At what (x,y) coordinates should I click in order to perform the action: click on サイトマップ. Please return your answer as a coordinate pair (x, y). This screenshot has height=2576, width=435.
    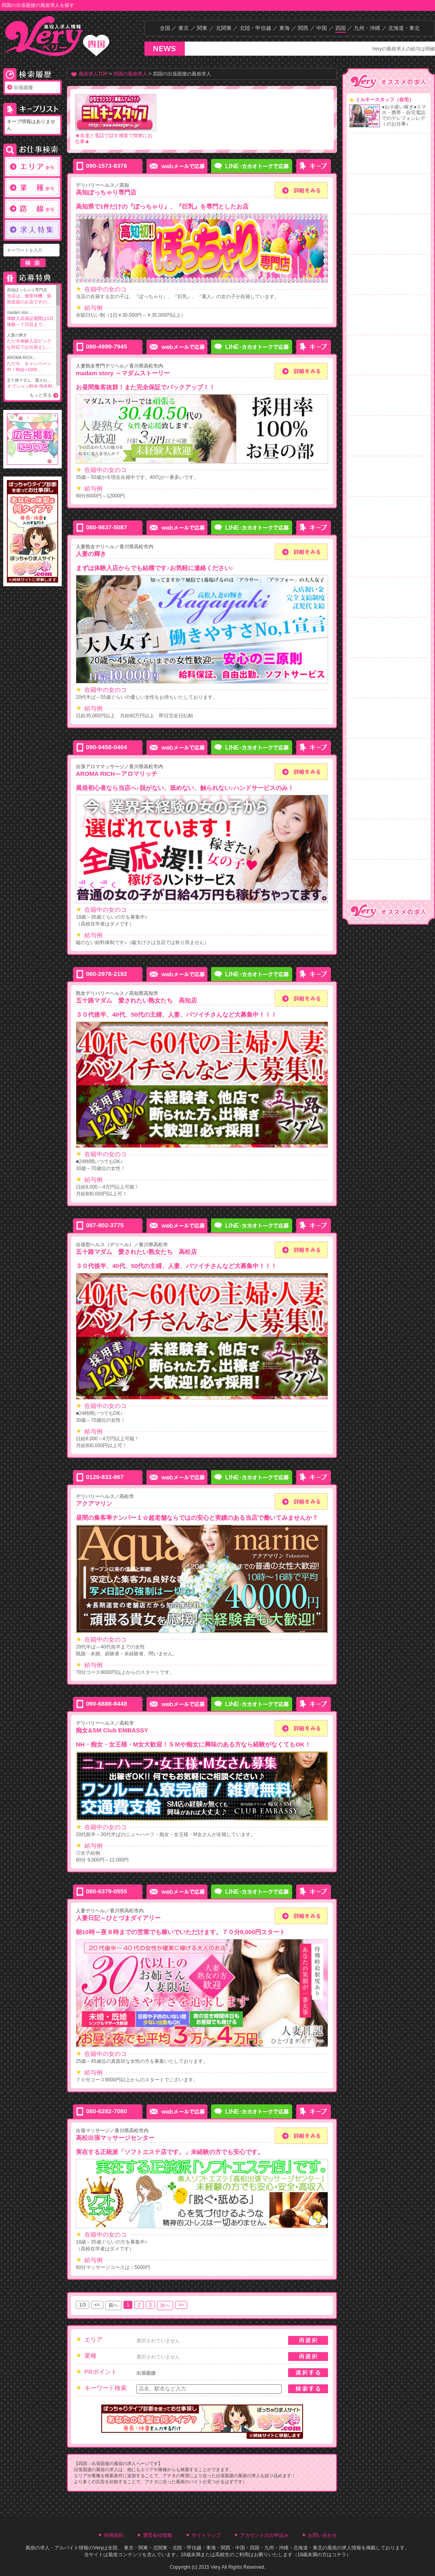
    Looking at the image, I should click on (206, 2535).